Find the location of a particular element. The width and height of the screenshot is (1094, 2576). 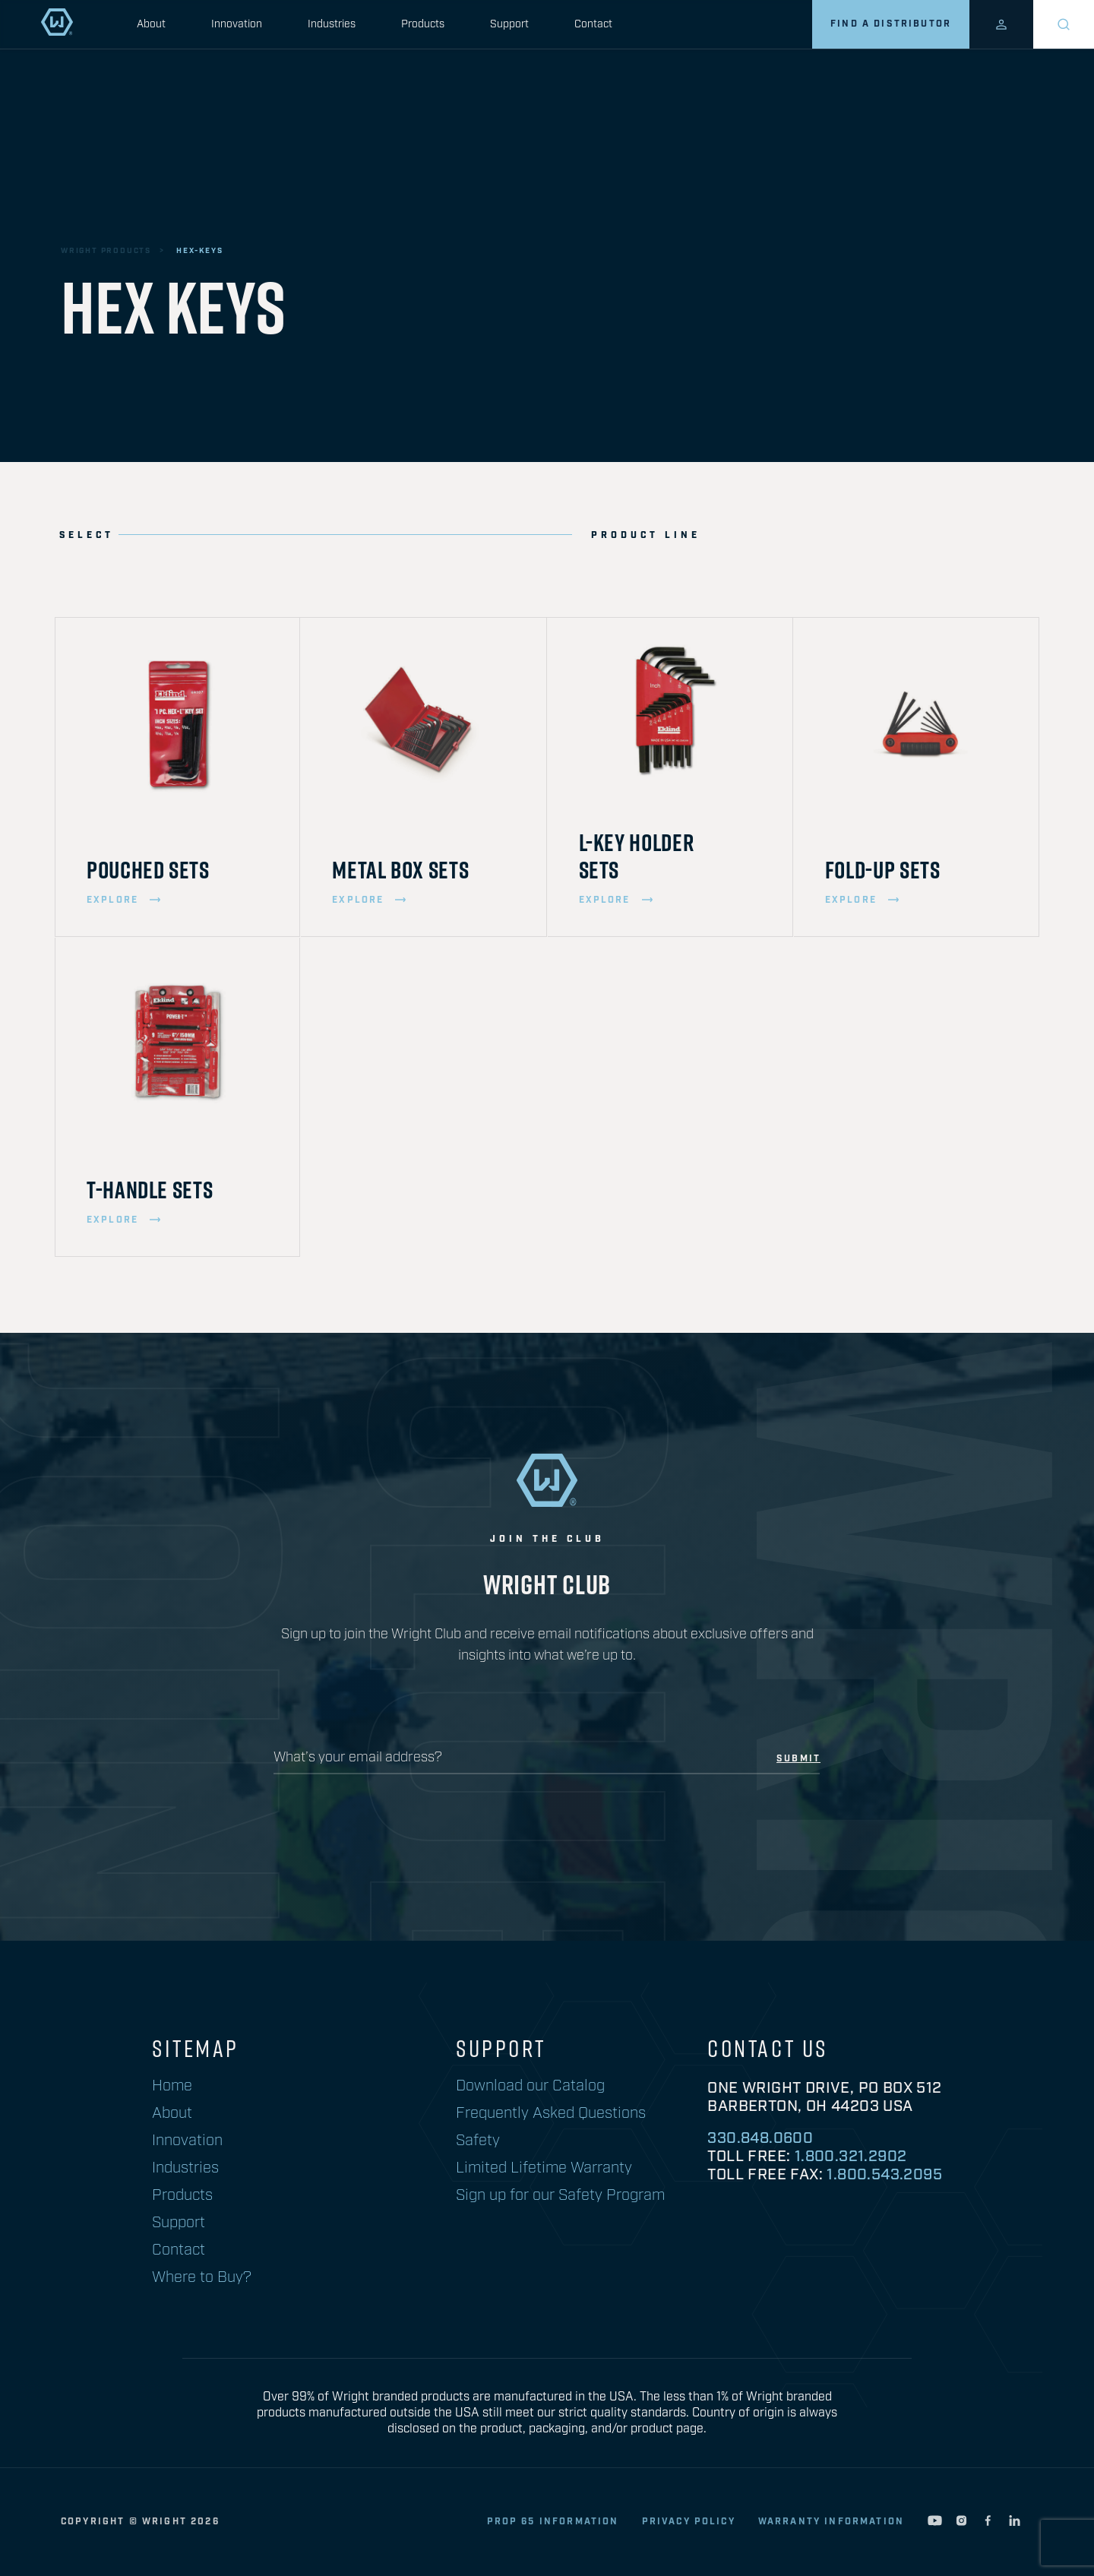

privacy policy is located at coordinates (688, 2521).